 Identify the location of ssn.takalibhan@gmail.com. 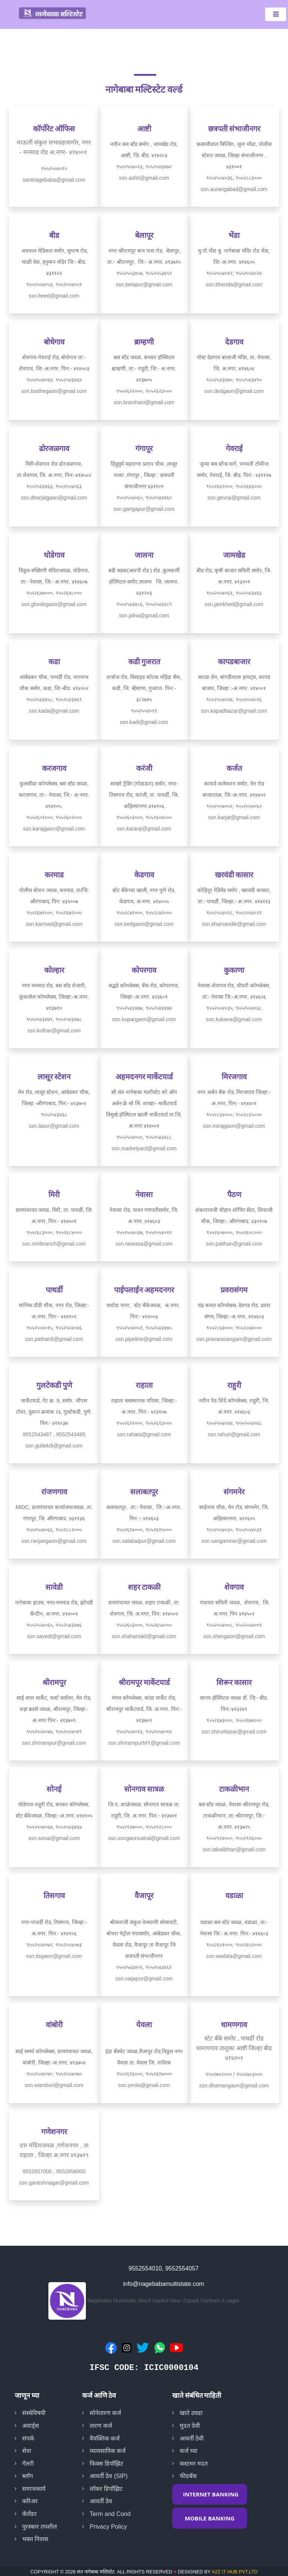
(234, 1849).